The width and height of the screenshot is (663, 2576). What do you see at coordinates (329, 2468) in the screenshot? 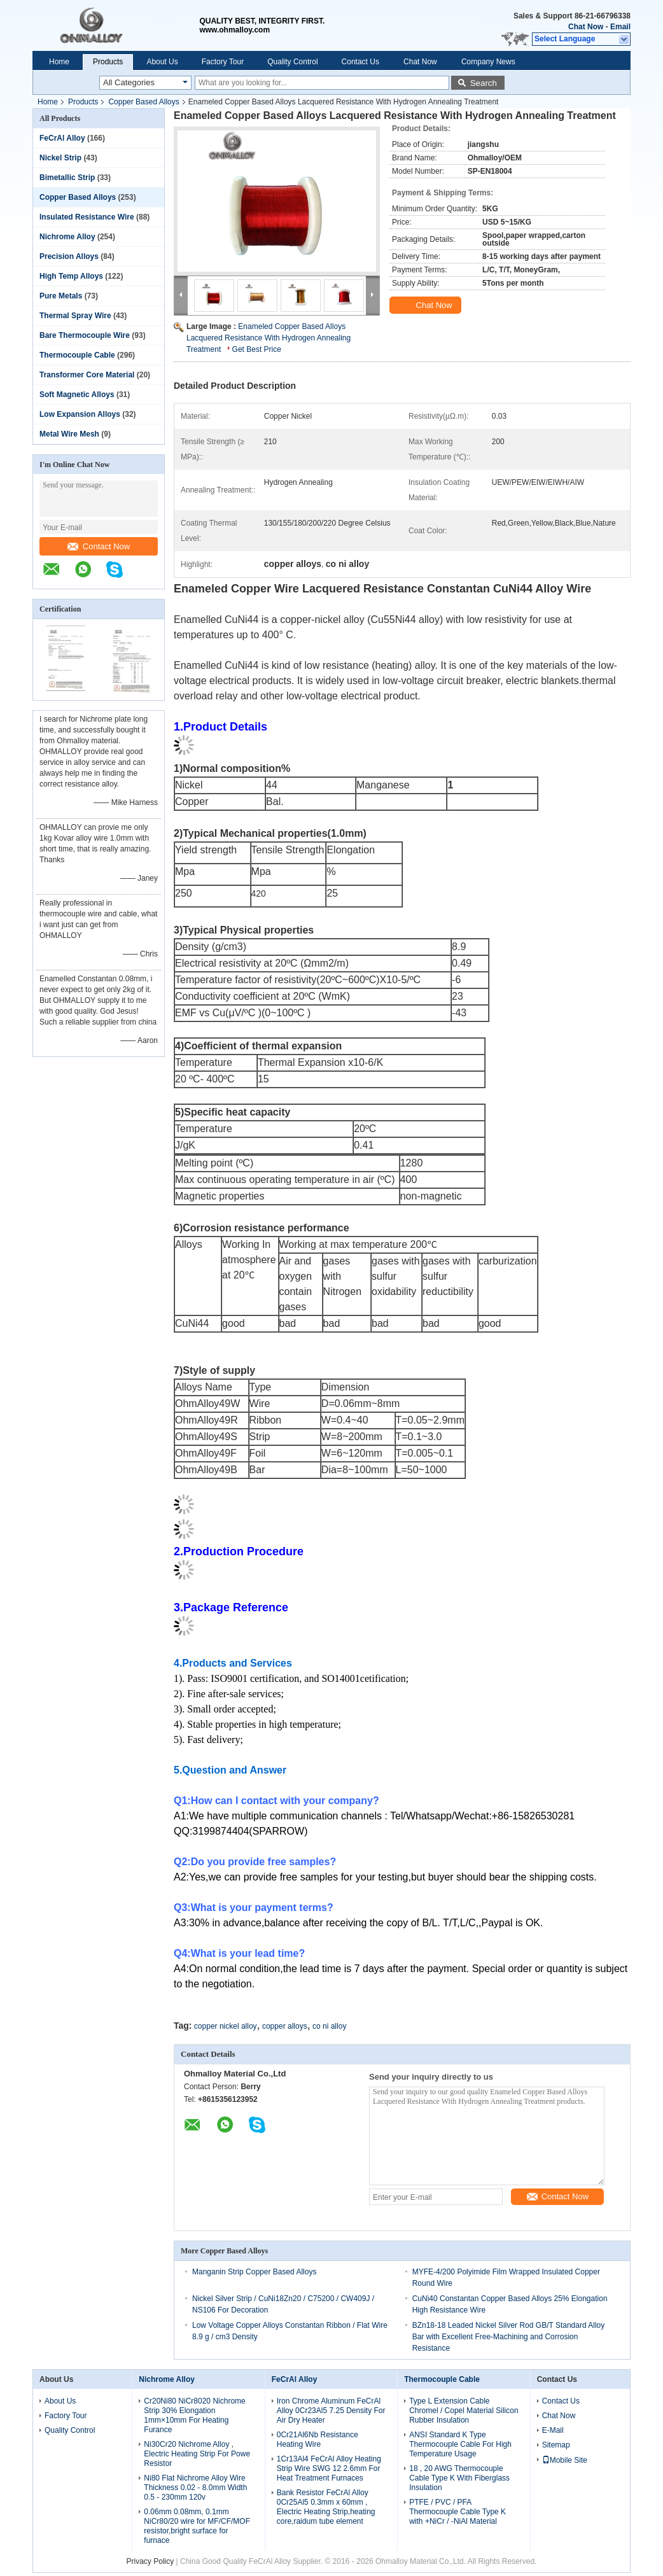
I see `1Cr13Al4 FeCrAl Alloy Heating Strip Wire SWG 12 2.6mm For Heat Treatment Furnaces` at bounding box center [329, 2468].